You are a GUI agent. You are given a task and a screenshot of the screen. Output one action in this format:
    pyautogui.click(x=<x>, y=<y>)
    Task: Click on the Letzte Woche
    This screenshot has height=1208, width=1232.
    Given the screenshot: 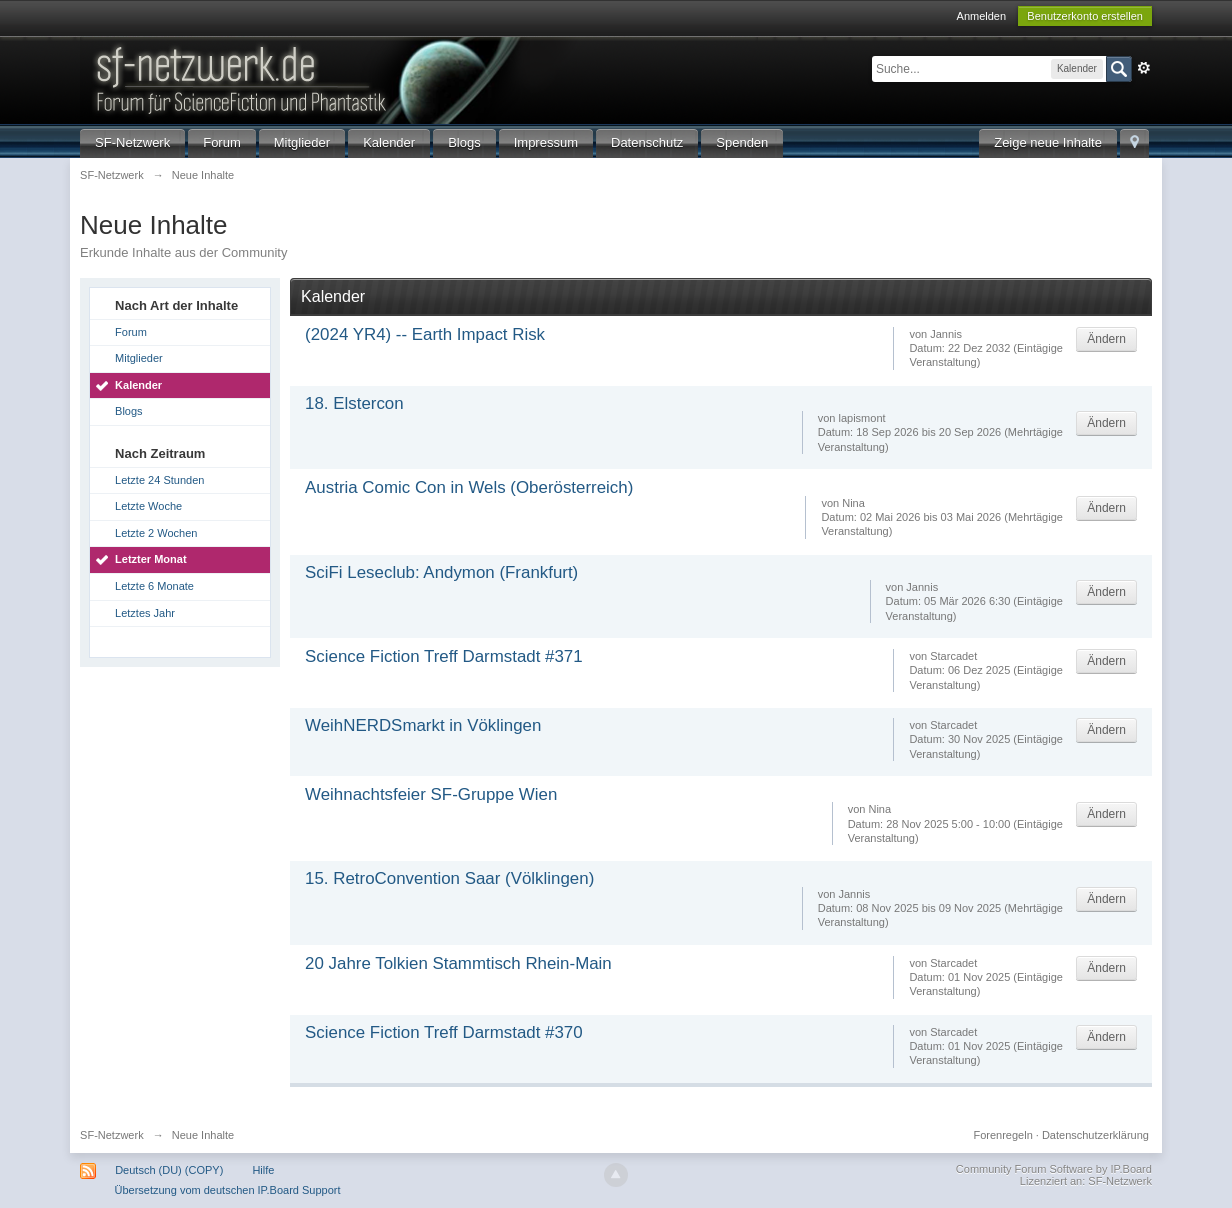 What is the action you would take?
    pyautogui.click(x=148, y=506)
    